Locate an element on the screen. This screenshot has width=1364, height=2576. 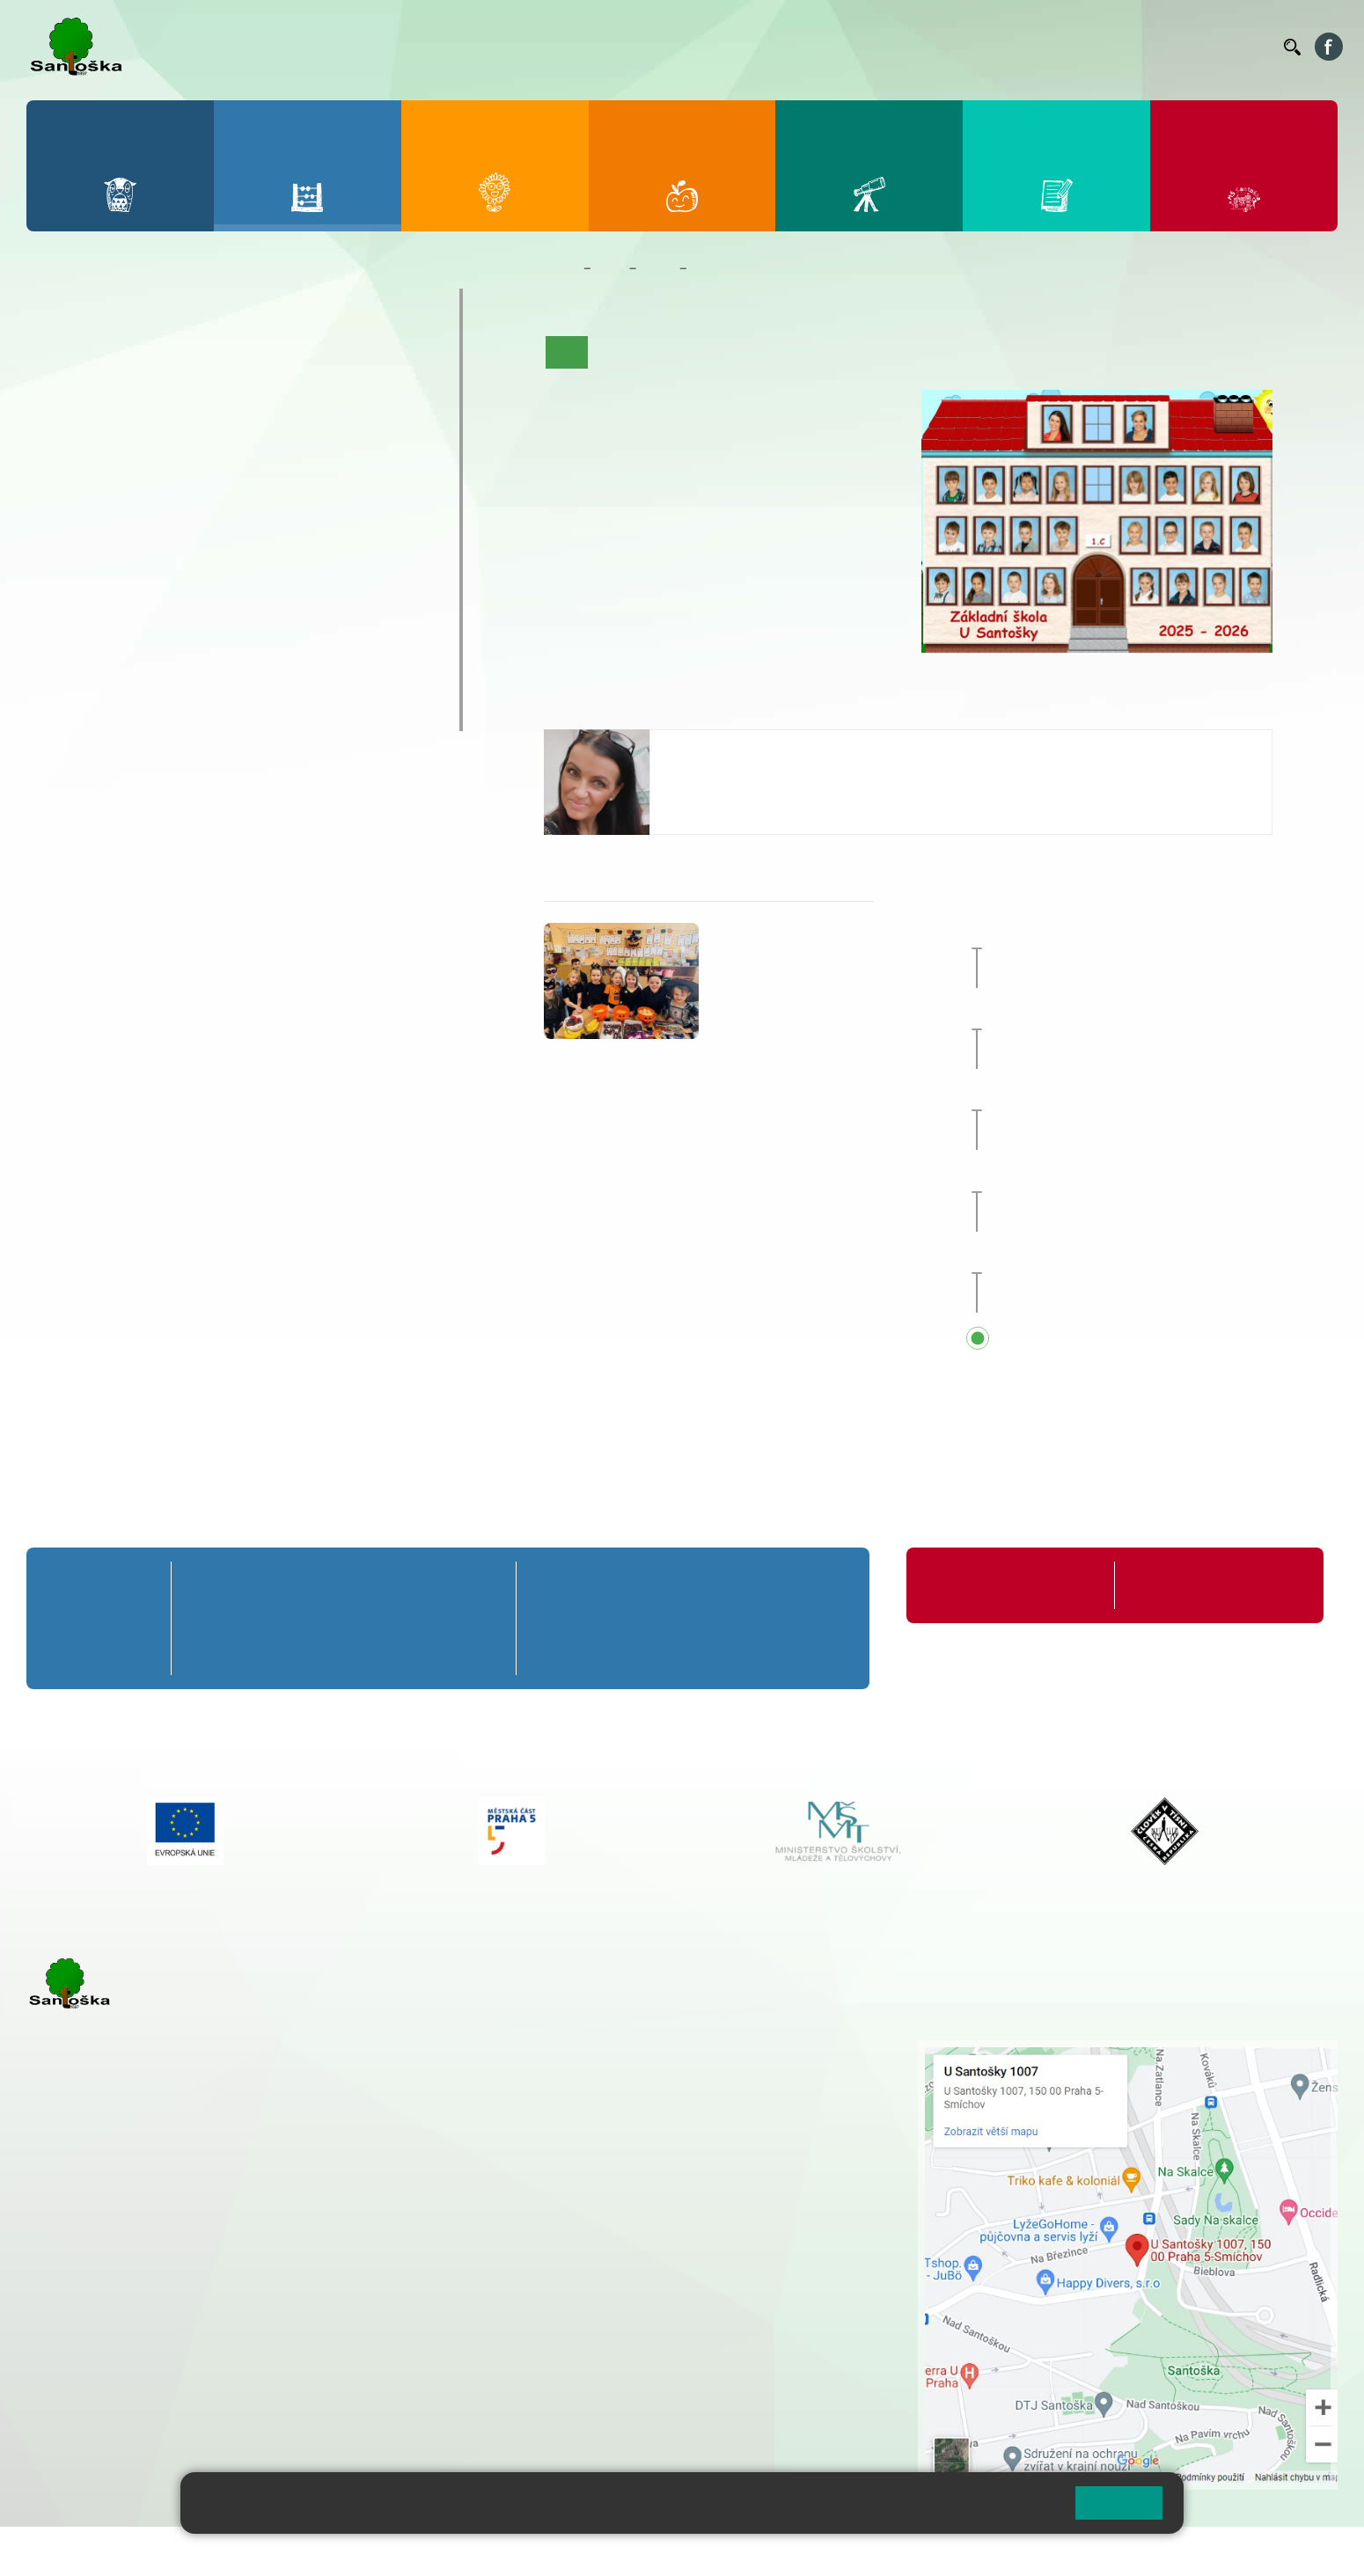
3. C is located at coordinates (218, 426).